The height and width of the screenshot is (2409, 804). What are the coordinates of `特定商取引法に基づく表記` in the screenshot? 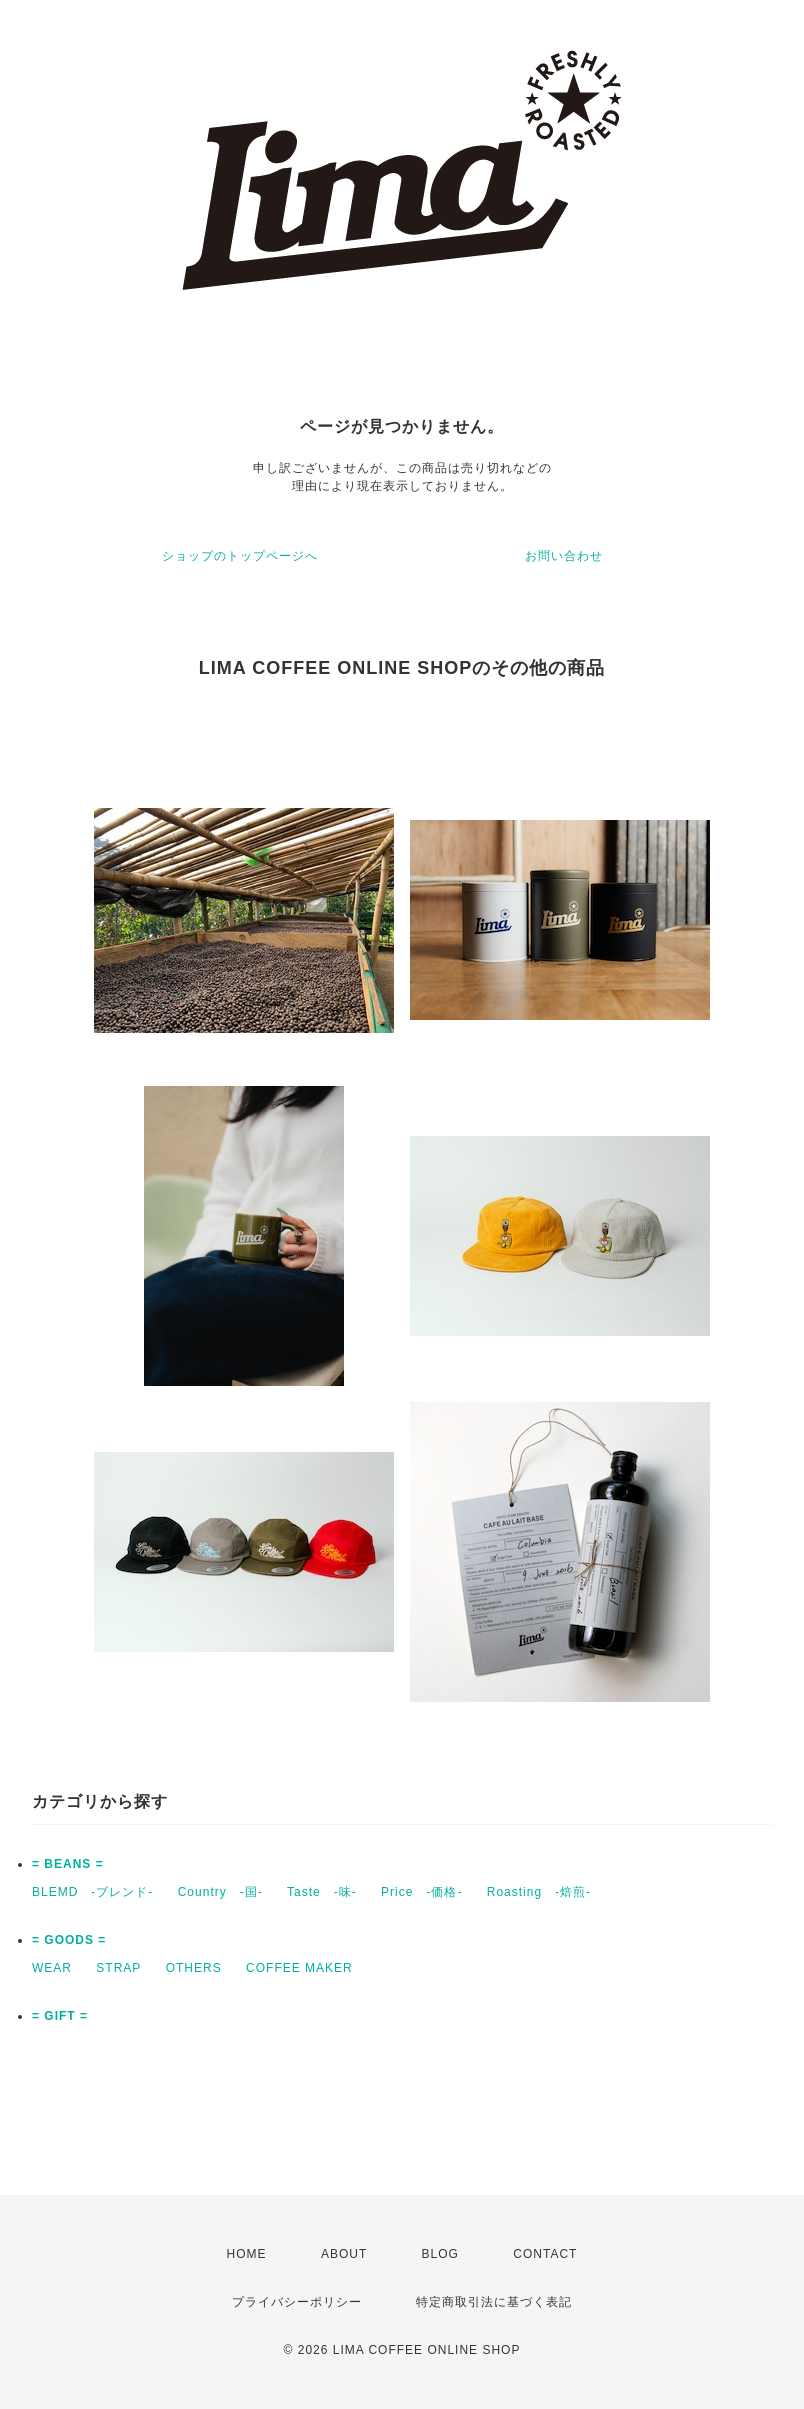 It's located at (494, 2302).